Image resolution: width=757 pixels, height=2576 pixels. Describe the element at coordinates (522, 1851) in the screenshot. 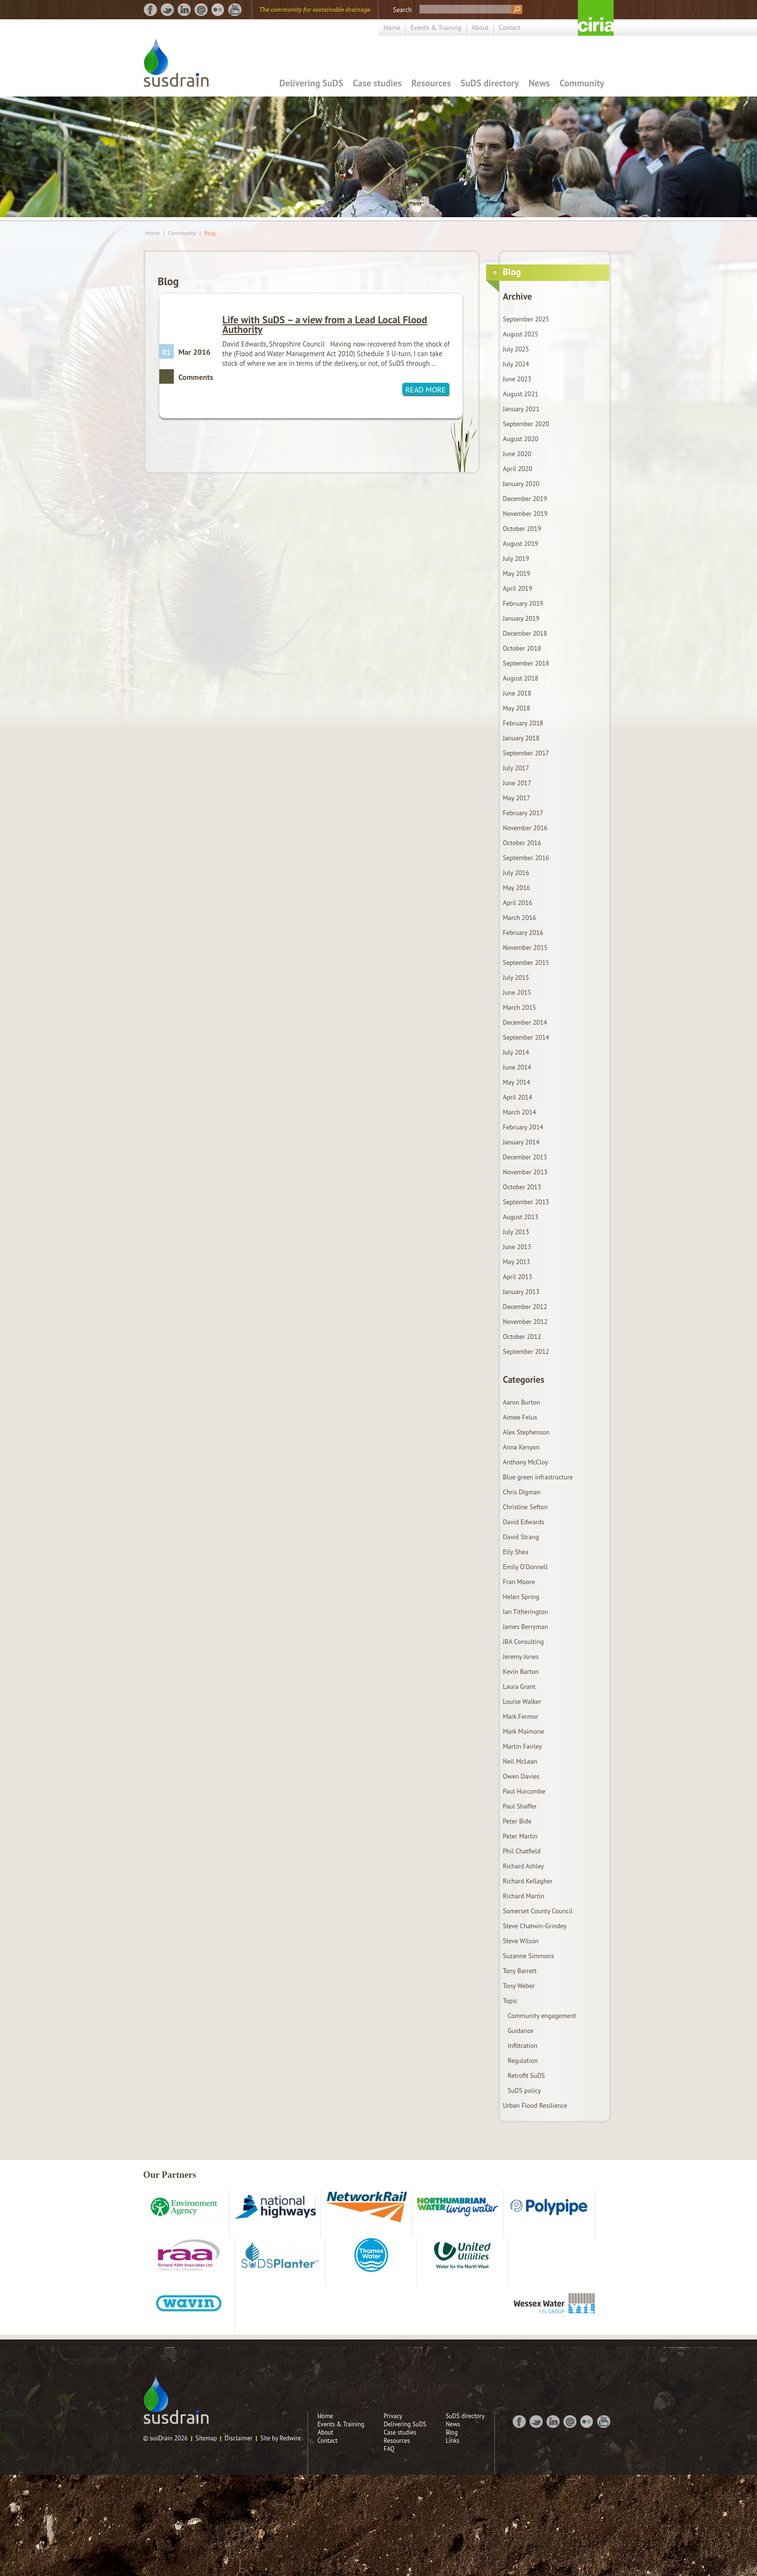

I see `Phil Chatfield` at that location.